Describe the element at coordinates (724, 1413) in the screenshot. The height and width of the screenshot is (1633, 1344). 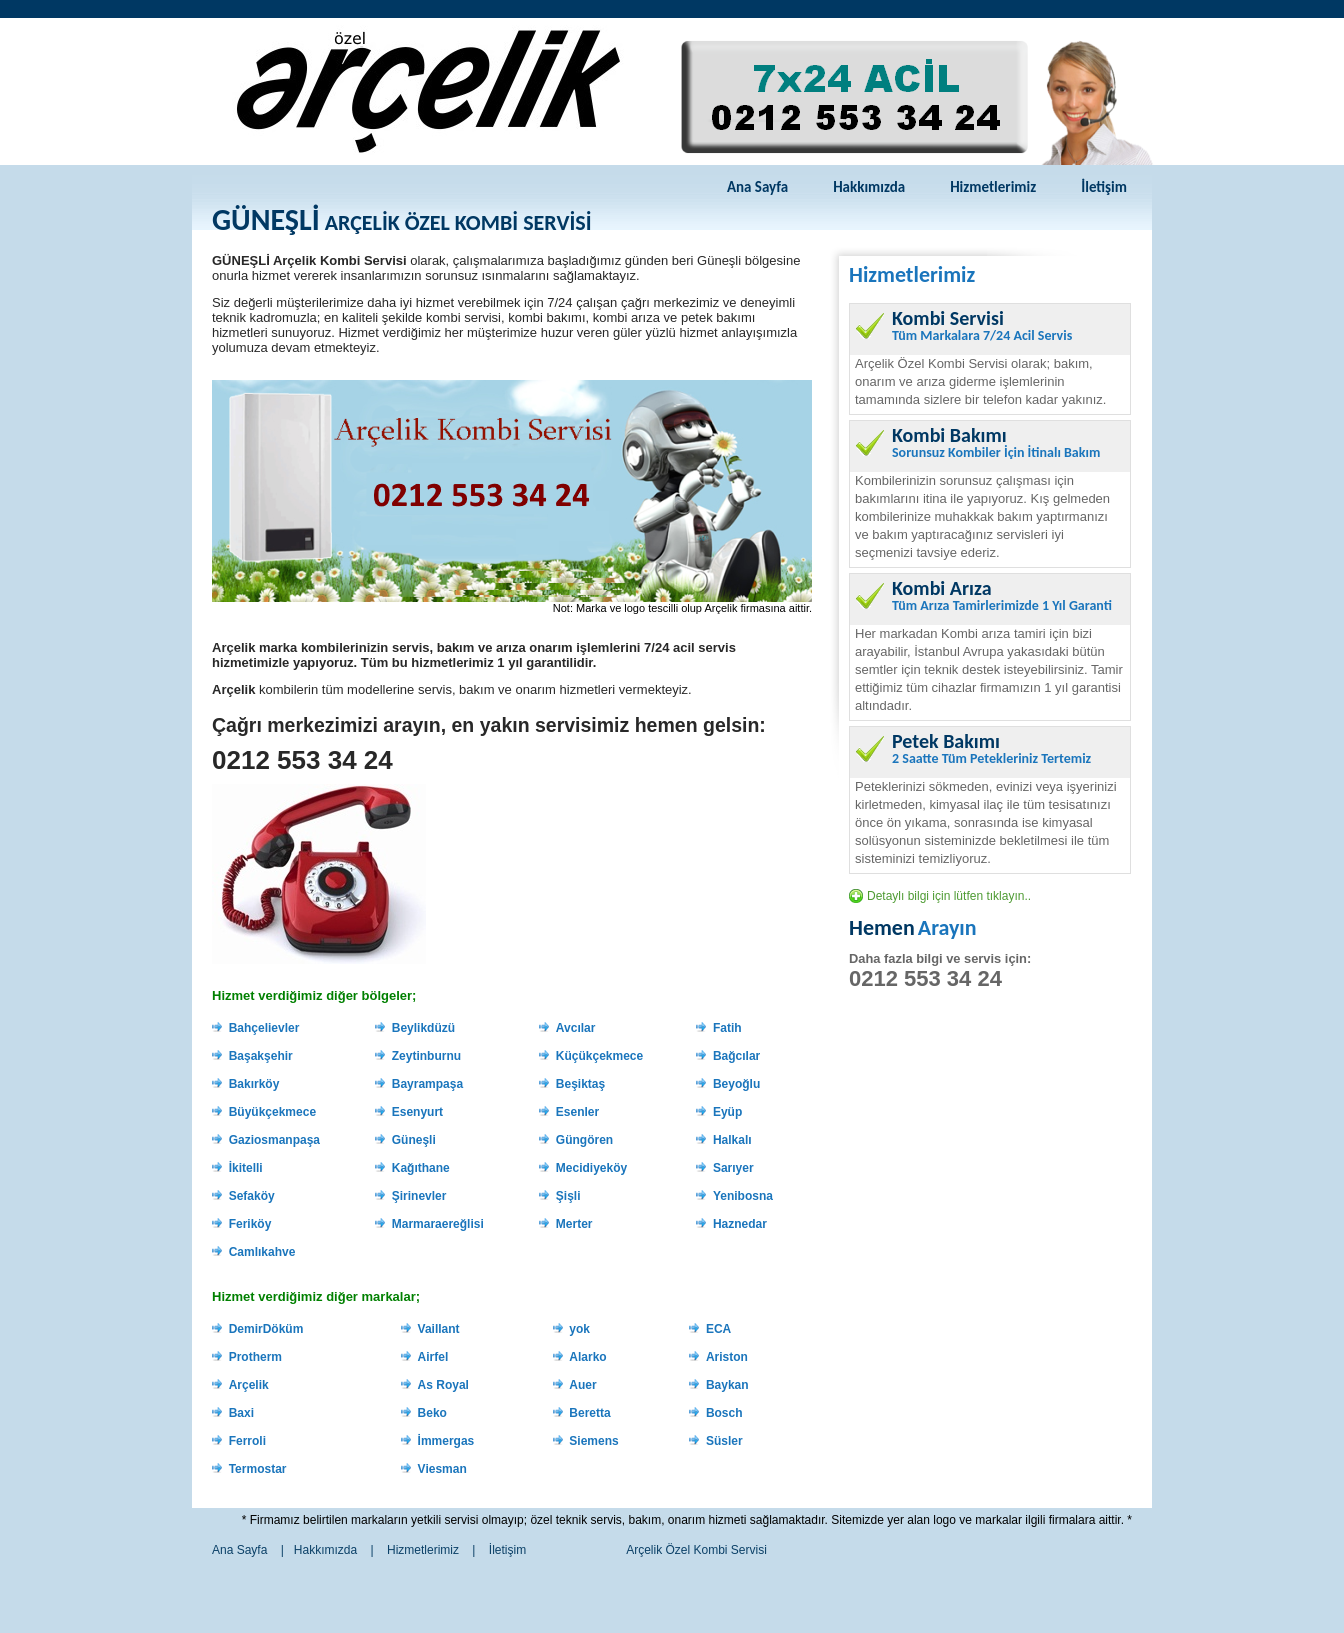
I see `Bosch` at that location.